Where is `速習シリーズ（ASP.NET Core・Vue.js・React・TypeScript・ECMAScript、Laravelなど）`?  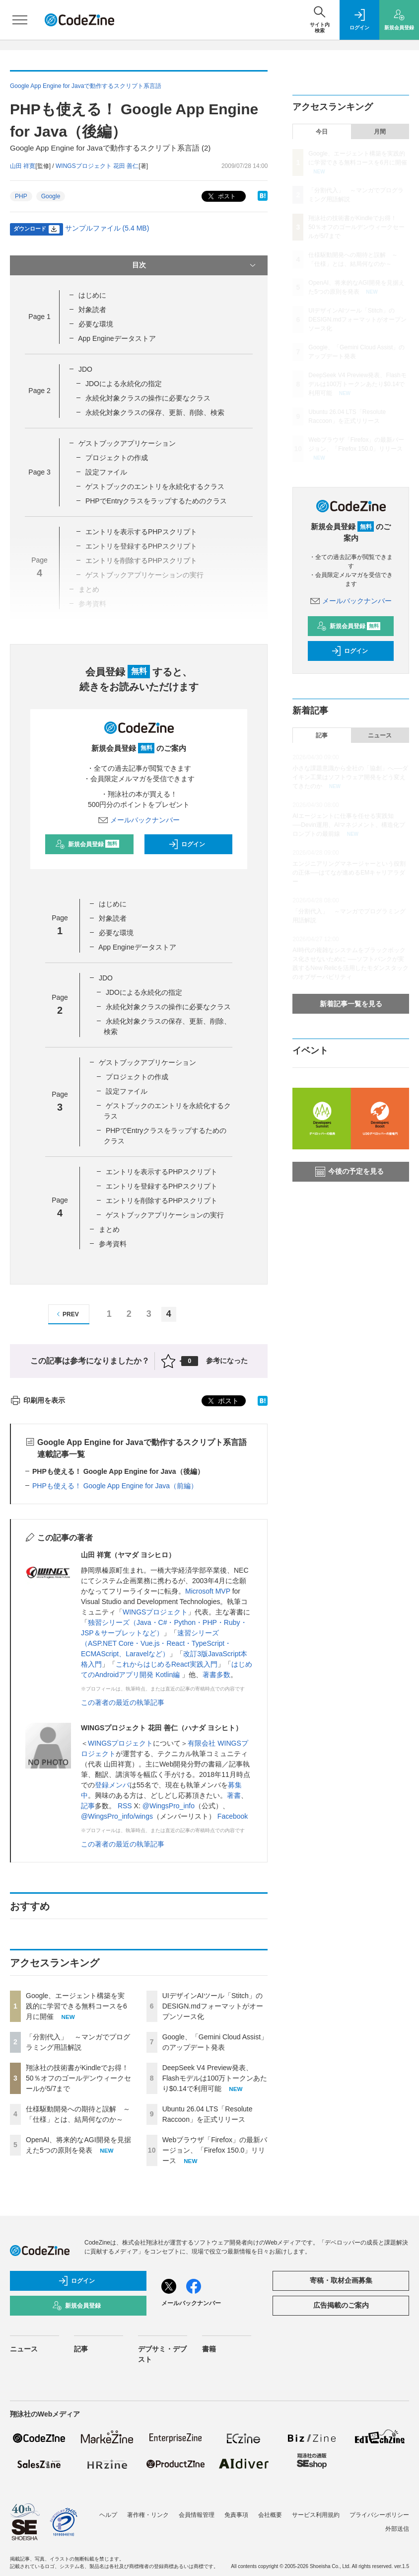 速習シリーズ（ASP.NET Core・Vue.js・React・TypeScript・ECMAScript、Laravelなど） is located at coordinates (156, 1643).